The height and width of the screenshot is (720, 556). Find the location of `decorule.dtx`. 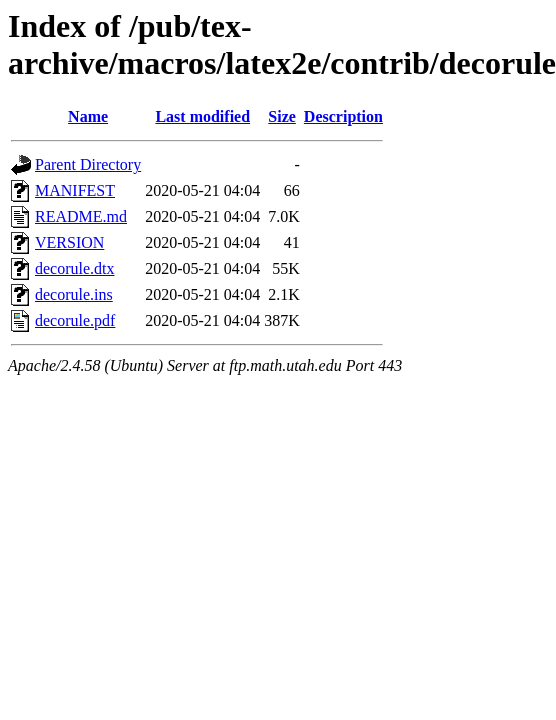

decorule.dtx is located at coordinates (75, 268).